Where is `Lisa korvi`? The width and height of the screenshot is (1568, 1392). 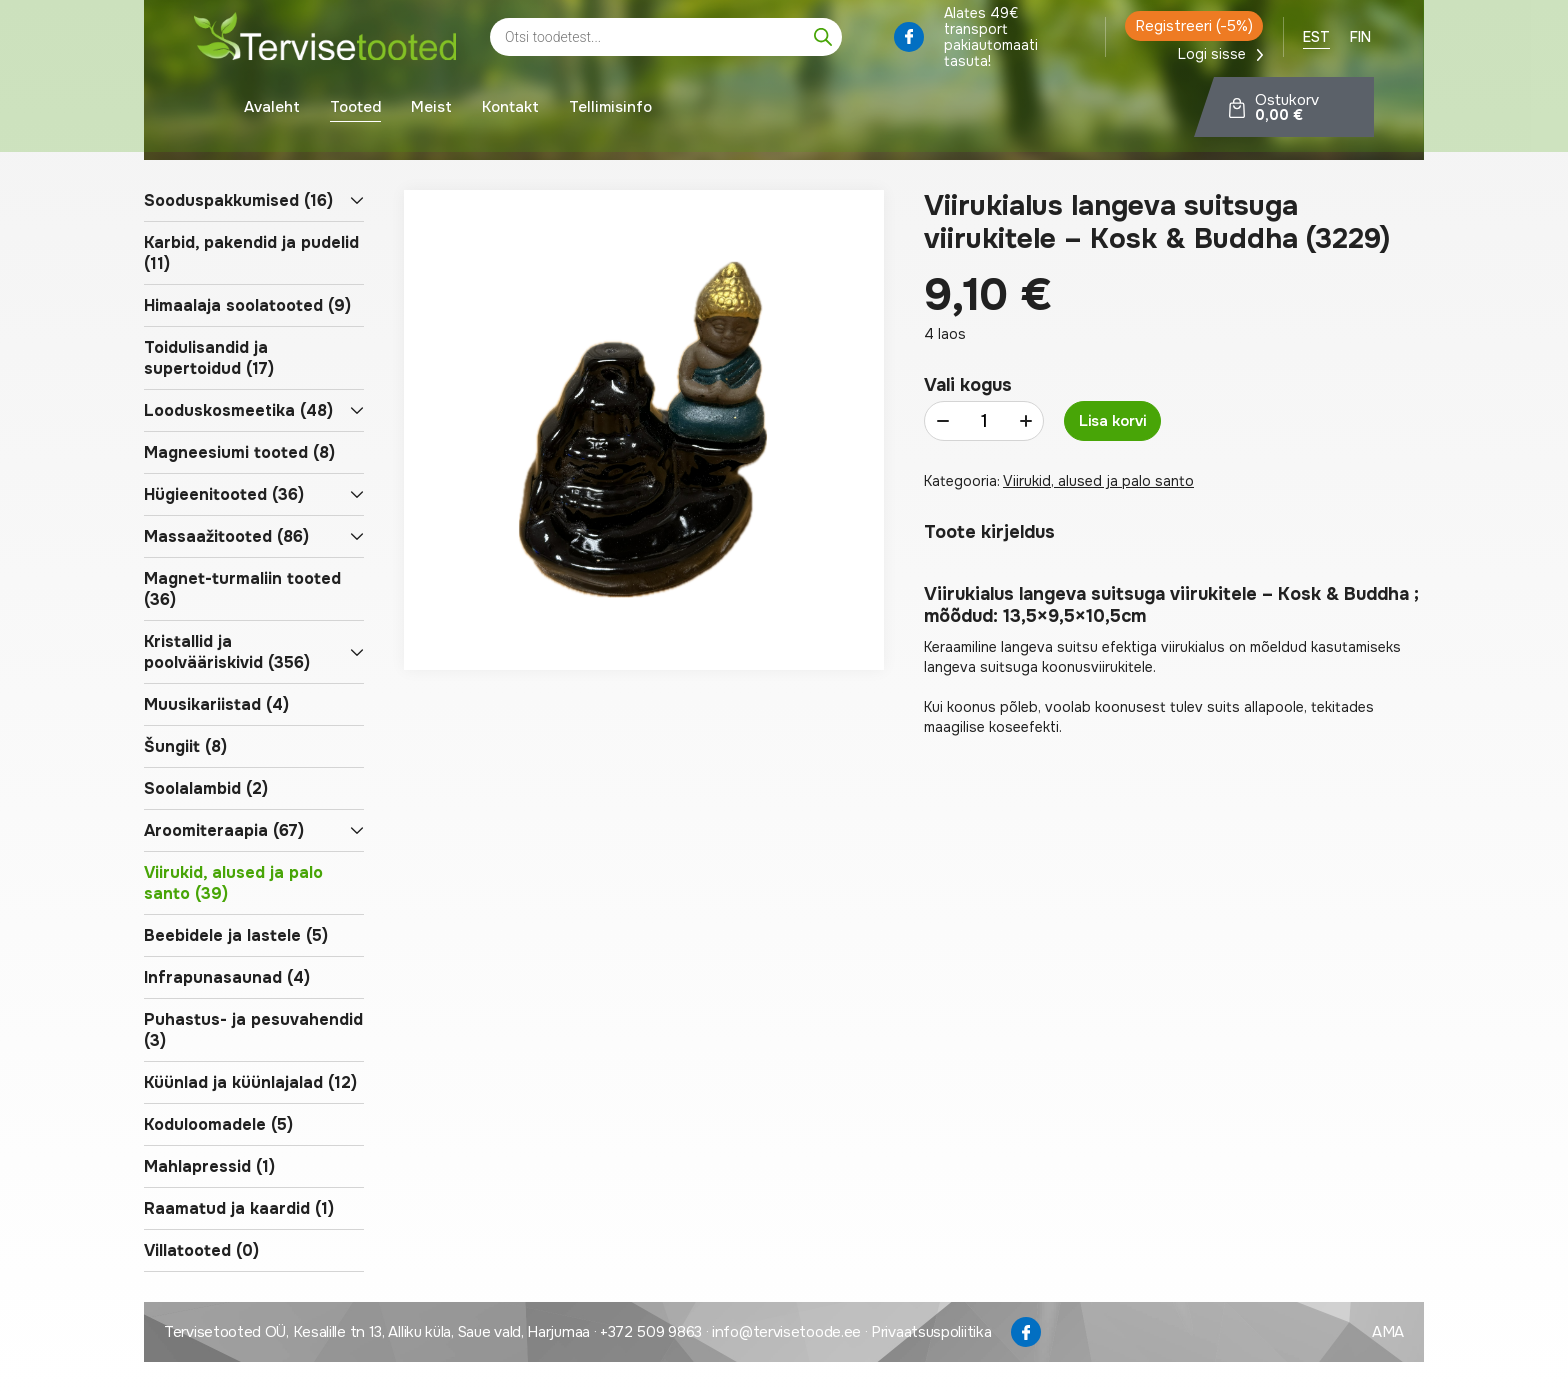 Lisa korvi is located at coordinates (1112, 421).